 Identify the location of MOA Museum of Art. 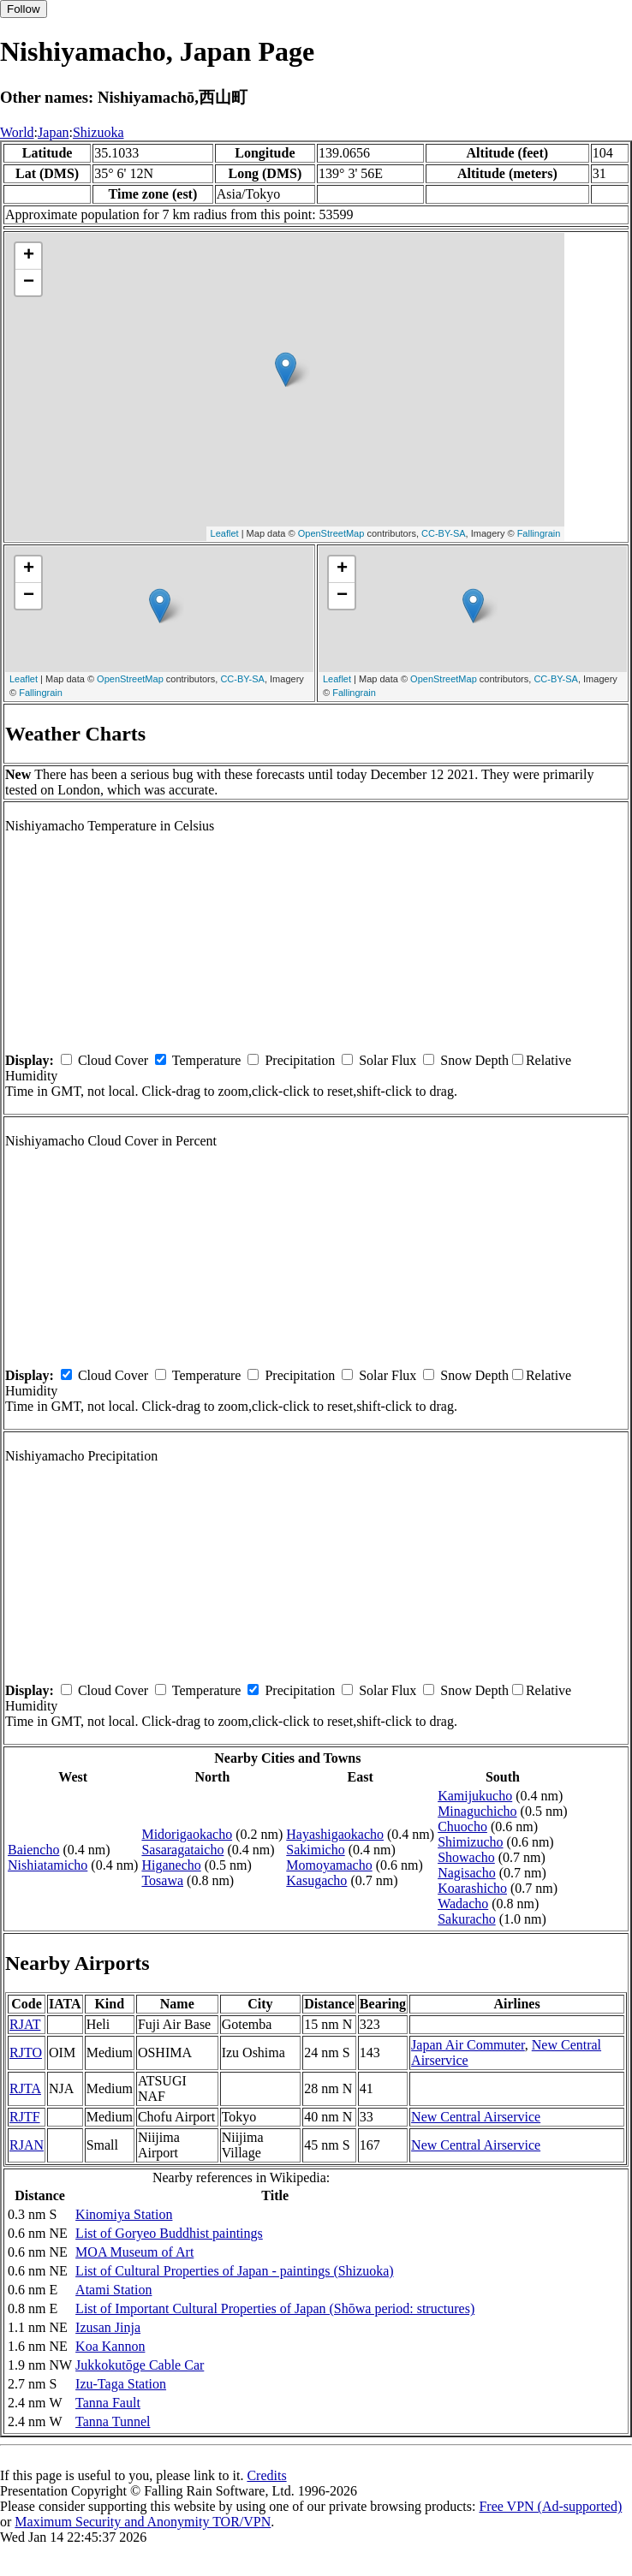
(134, 2252).